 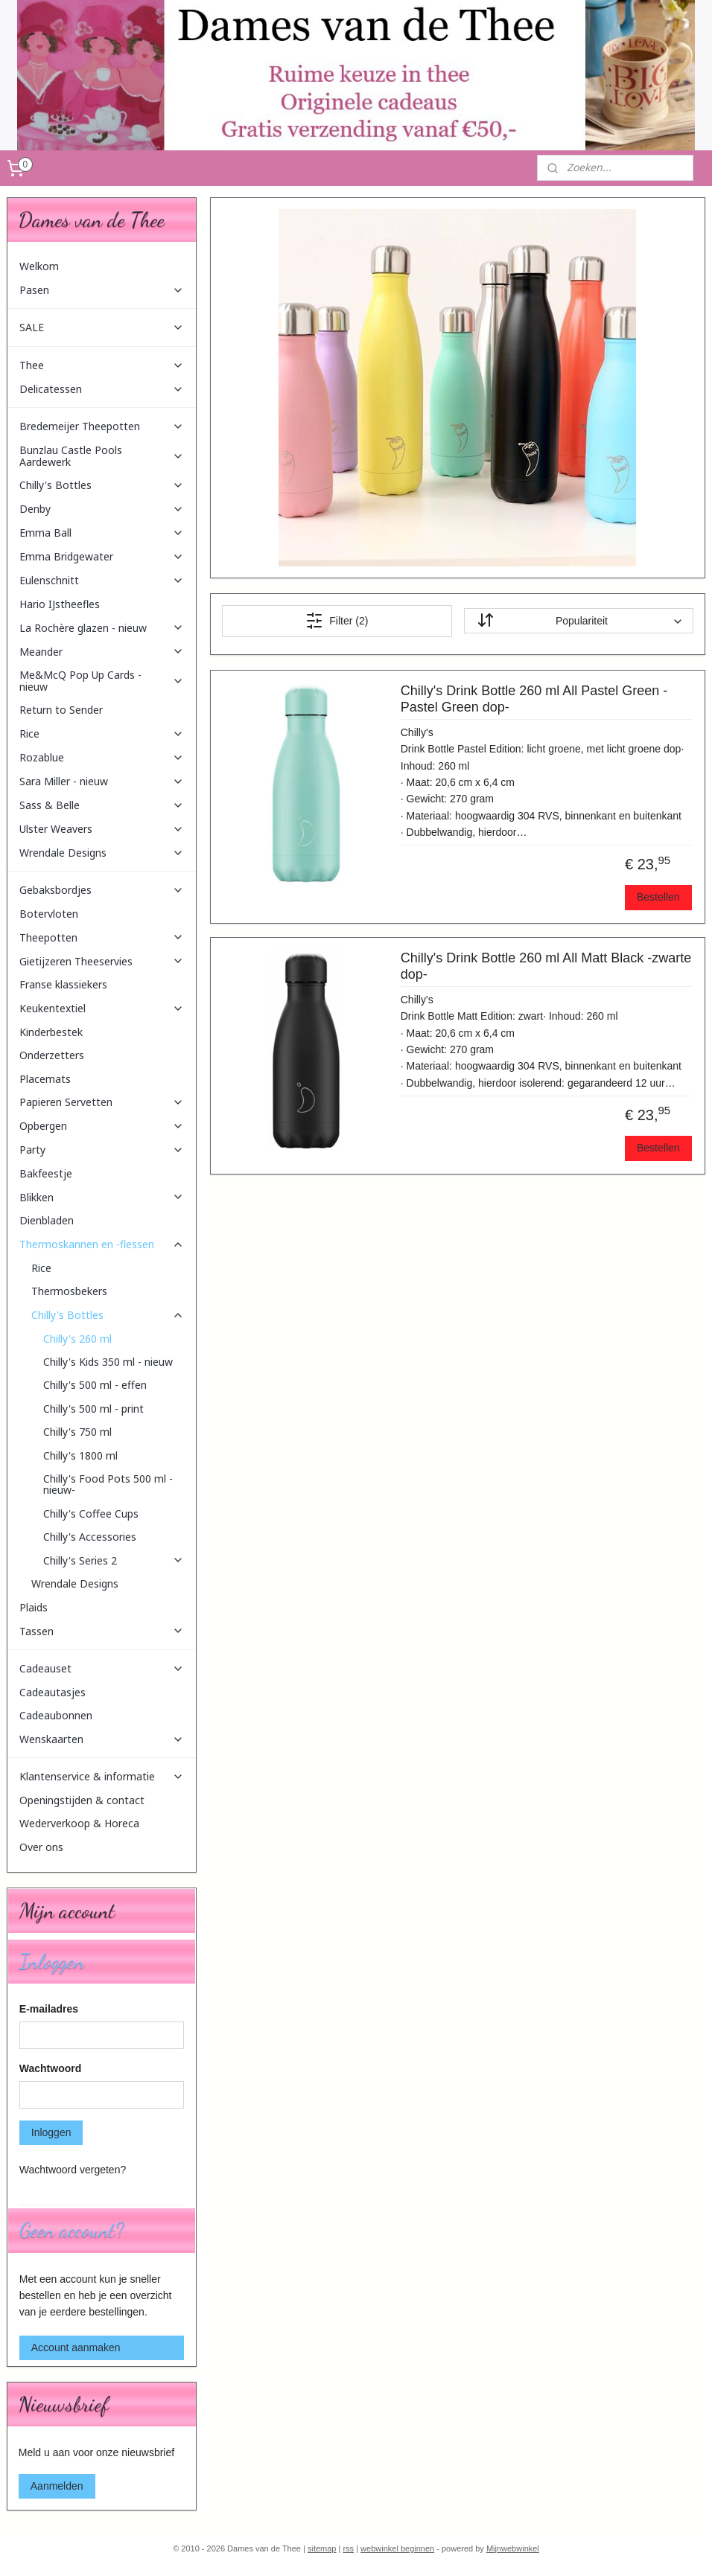 I want to click on Mijnwebwinkel, so click(x=512, y=2548).